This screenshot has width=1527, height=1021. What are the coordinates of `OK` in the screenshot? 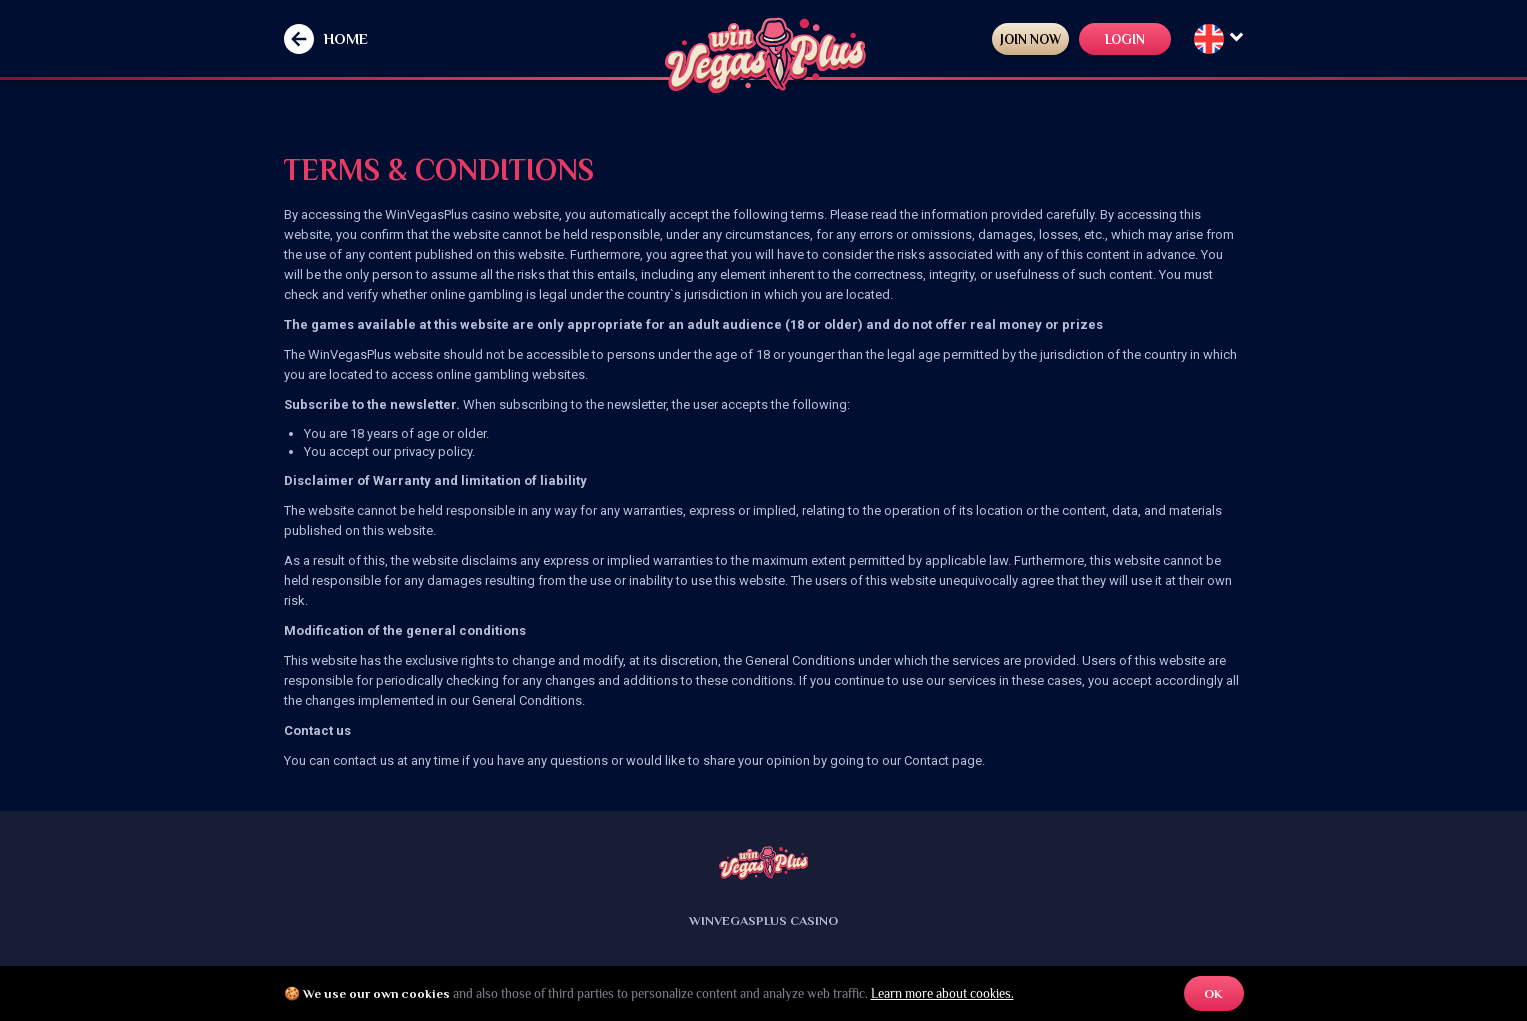 It's located at (1213, 993).